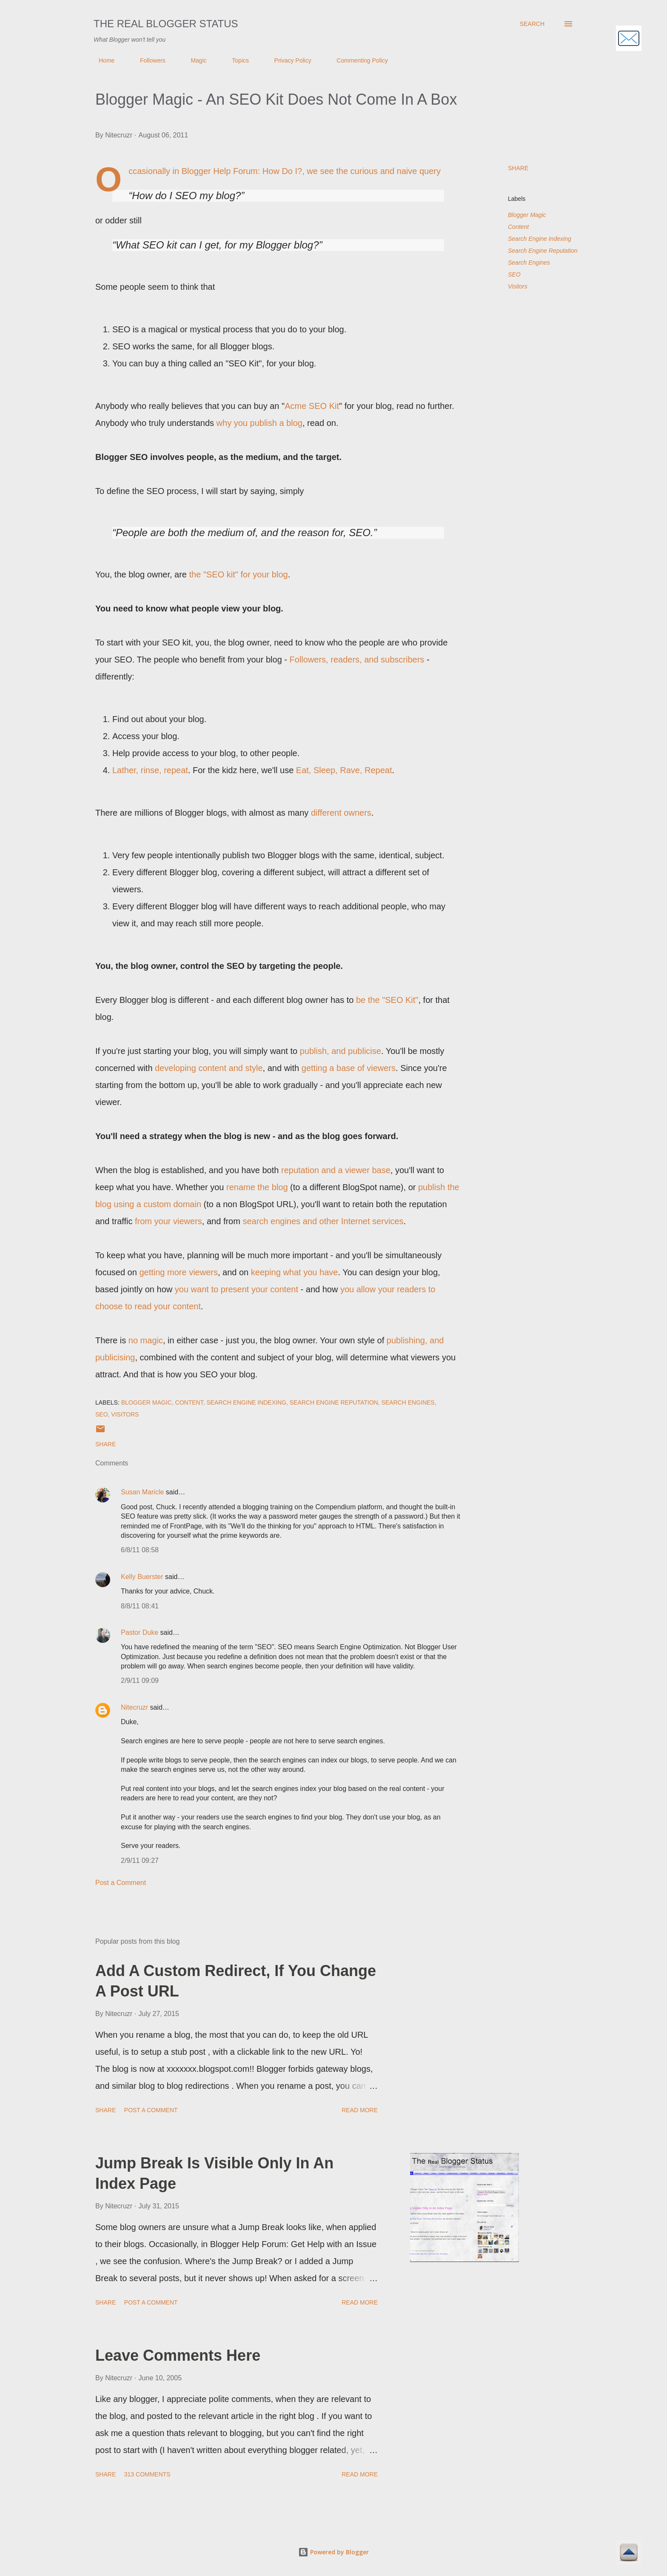 The image size is (667, 2576). What do you see at coordinates (340, 1051) in the screenshot?
I see `publish, and publicise` at bounding box center [340, 1051].